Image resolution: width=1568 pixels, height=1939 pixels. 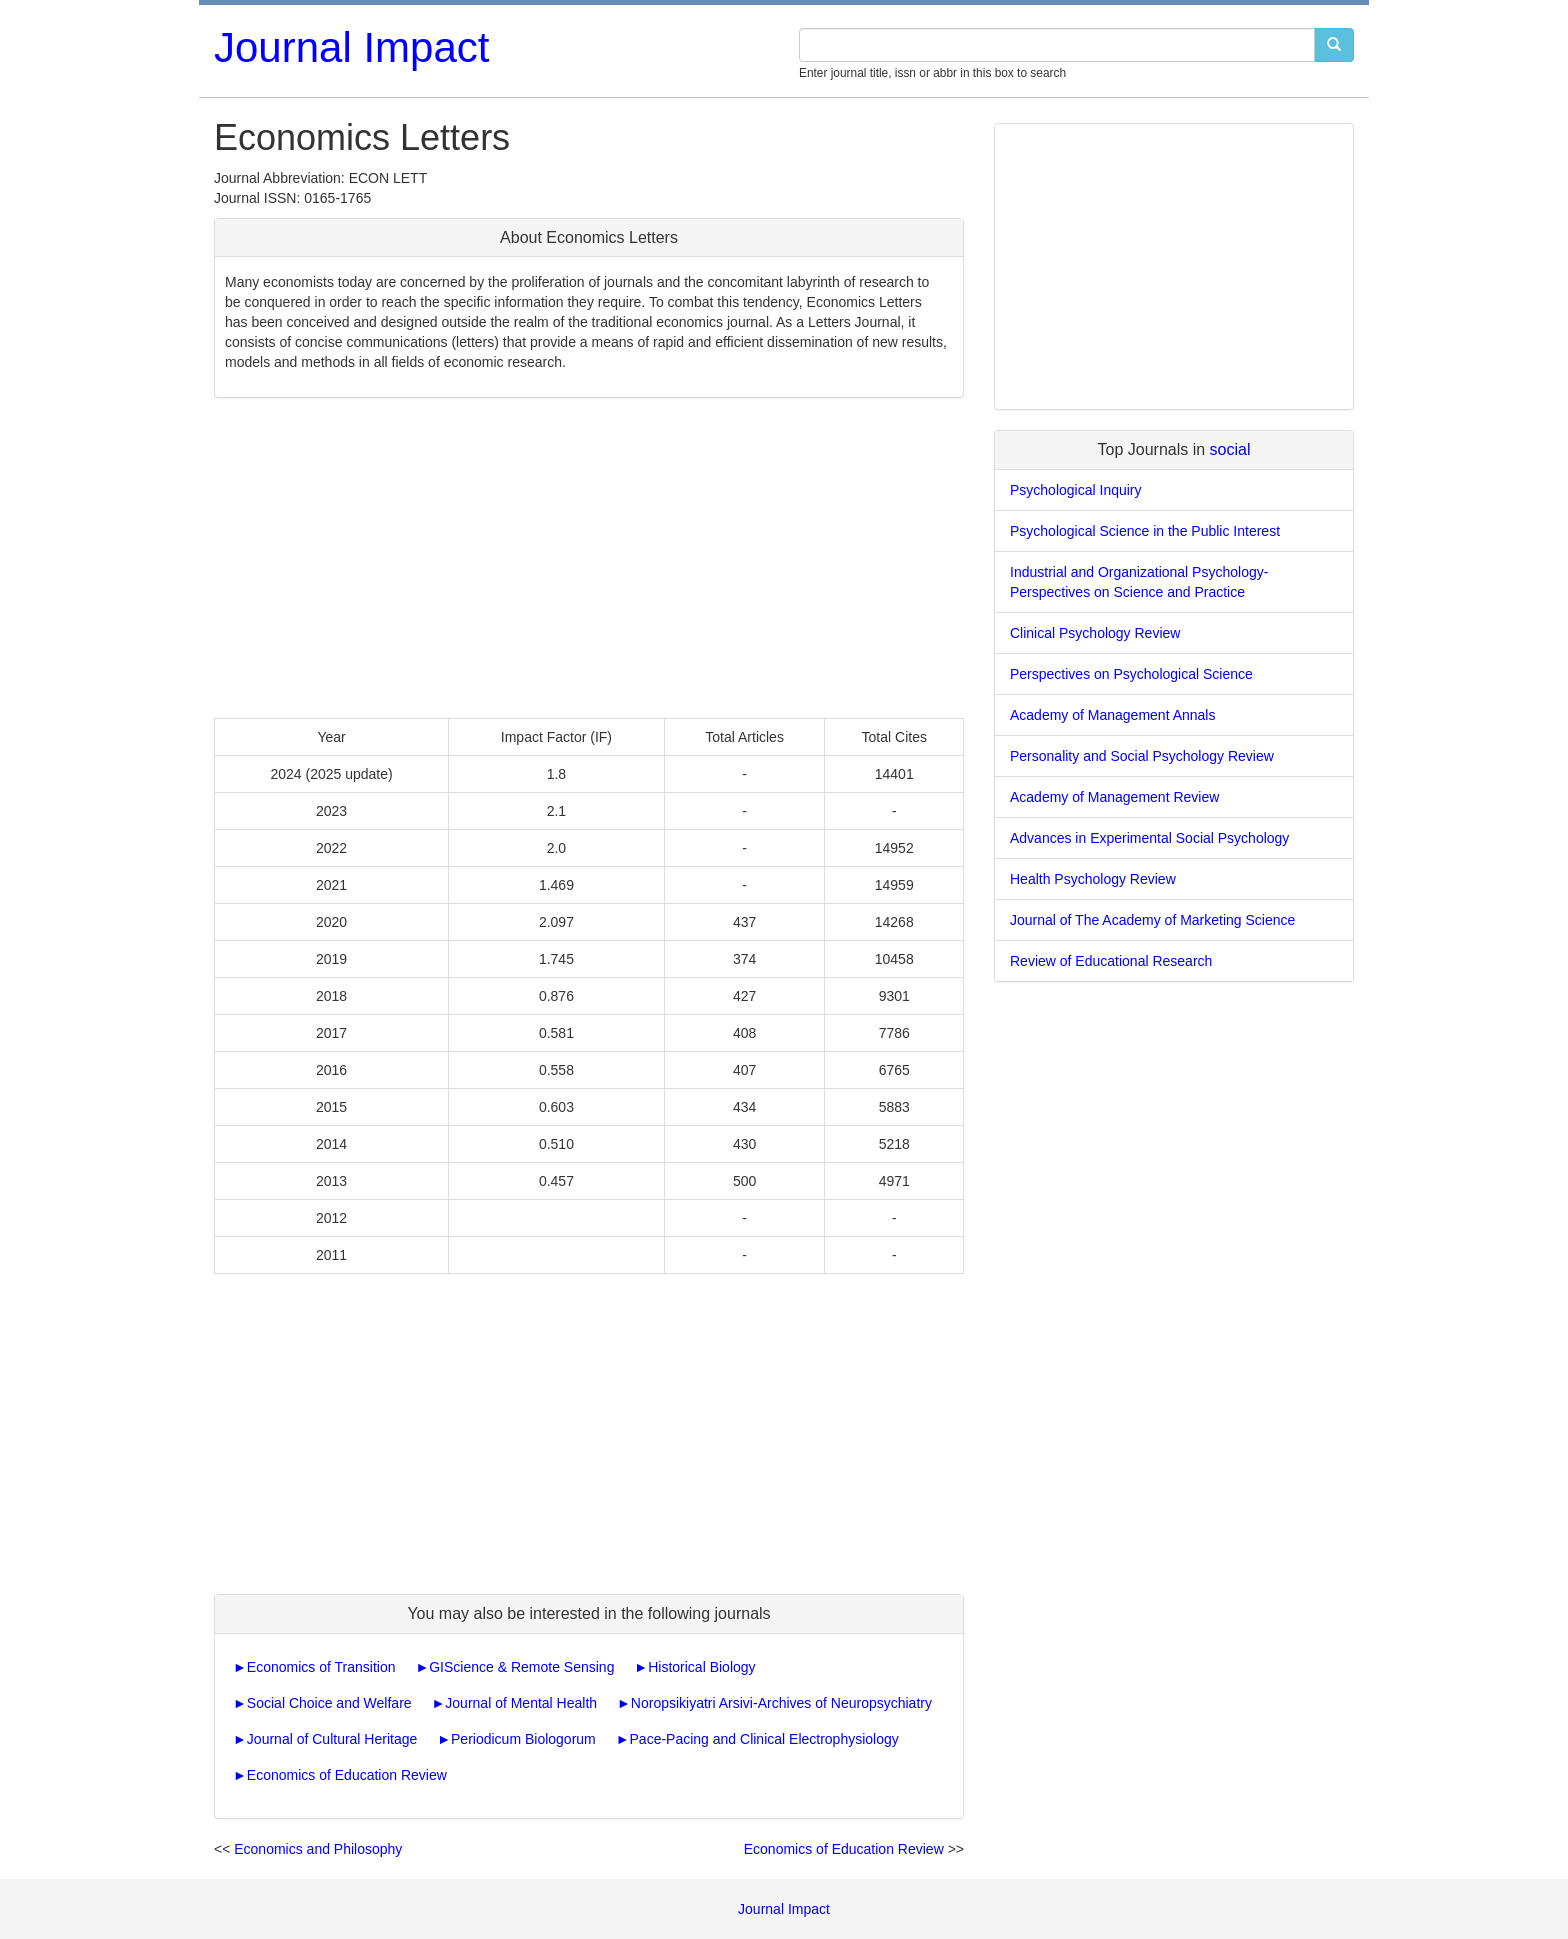 I want to click on Journal of The Academy of Marketing Science, so click(x=1152, y=920).